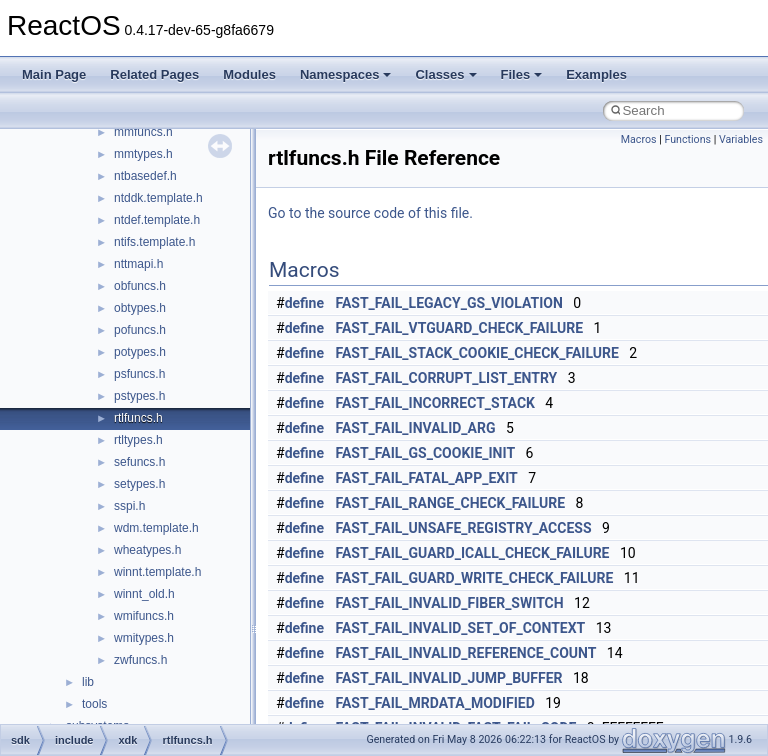  What do you see at coordinates (416, 428) in the screenshot?
I see `FAST_FAIL_INVALID_ARG` at bounding box center [416, 428].